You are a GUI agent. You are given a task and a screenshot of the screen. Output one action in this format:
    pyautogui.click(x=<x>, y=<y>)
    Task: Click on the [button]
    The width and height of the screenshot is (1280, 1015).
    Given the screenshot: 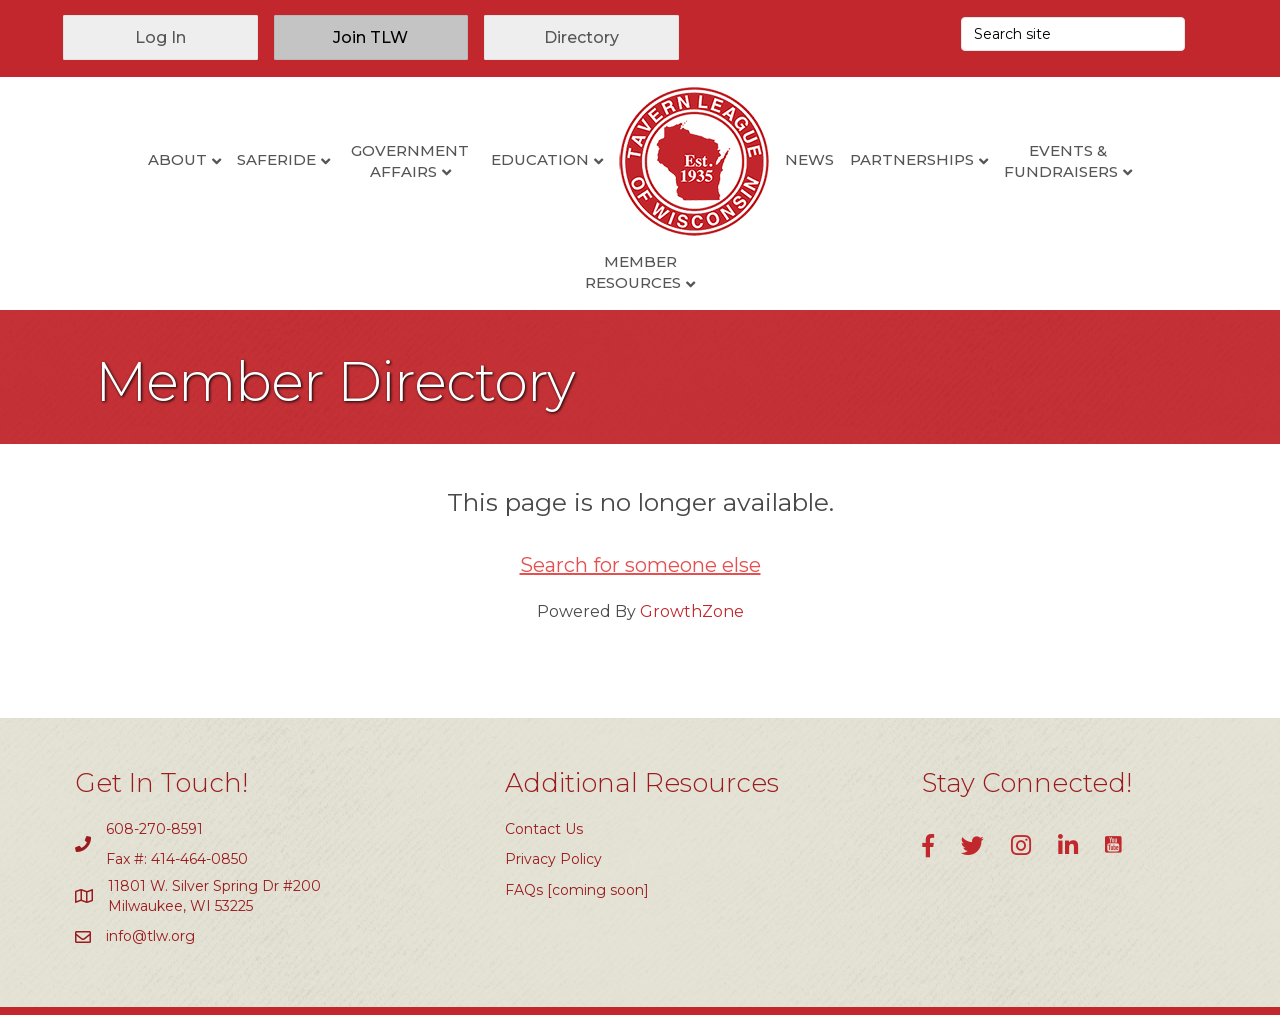 What is the action you would take?
    pyautogui.click(x=160, y=37)
    